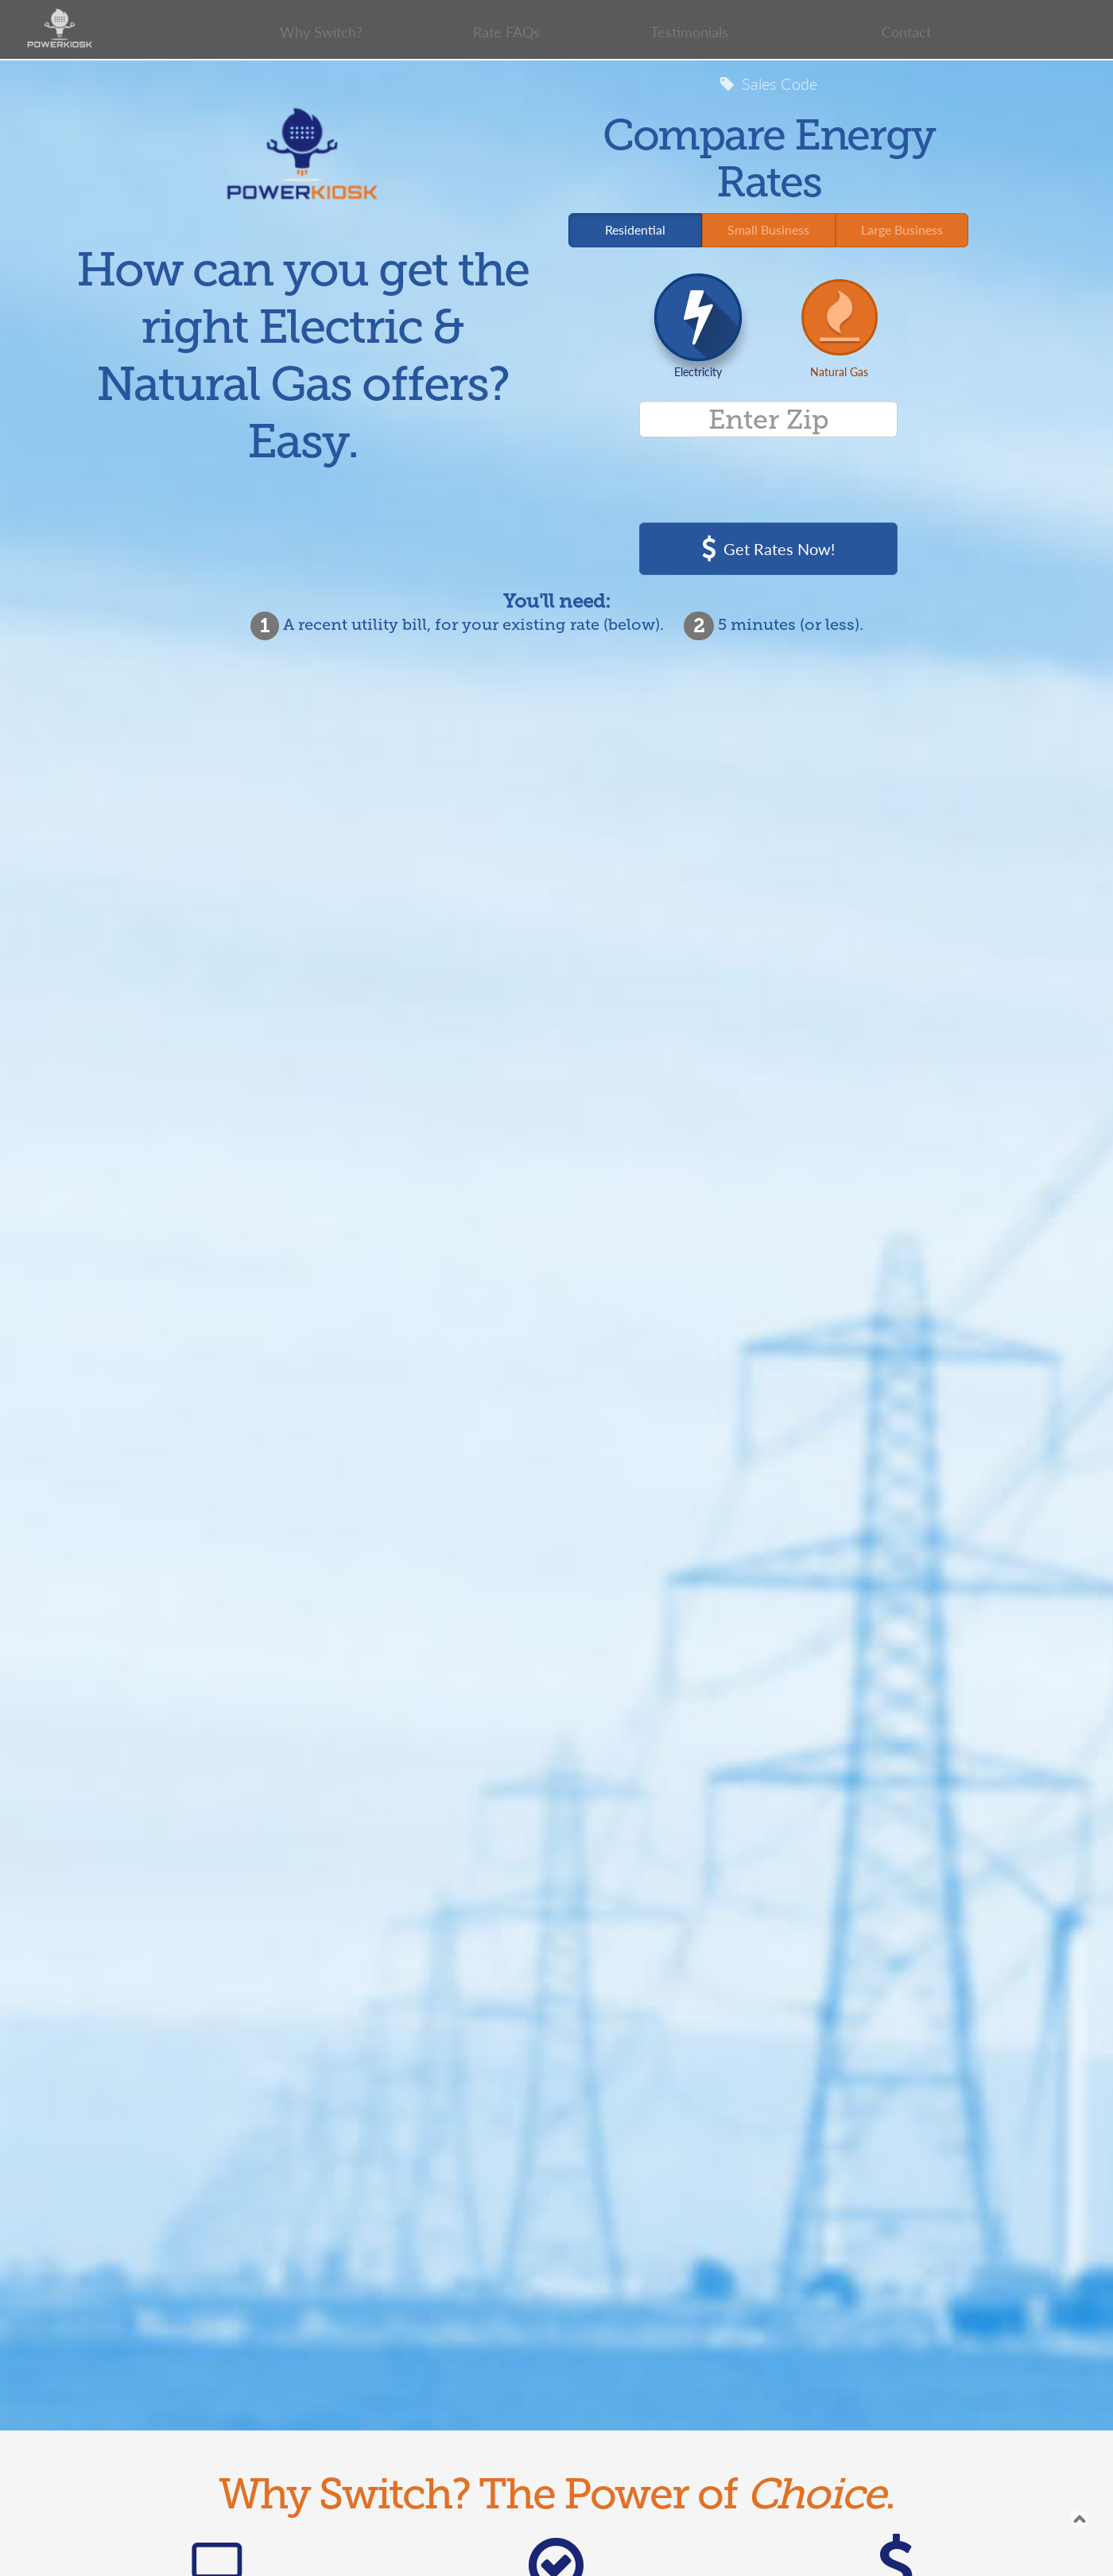 The width and height of the screenshot is (1113, 2576). What do you see at coordinates (507, 32) in the screenshot?
I see `Rate FAQs` at bounding box center [507, 32].